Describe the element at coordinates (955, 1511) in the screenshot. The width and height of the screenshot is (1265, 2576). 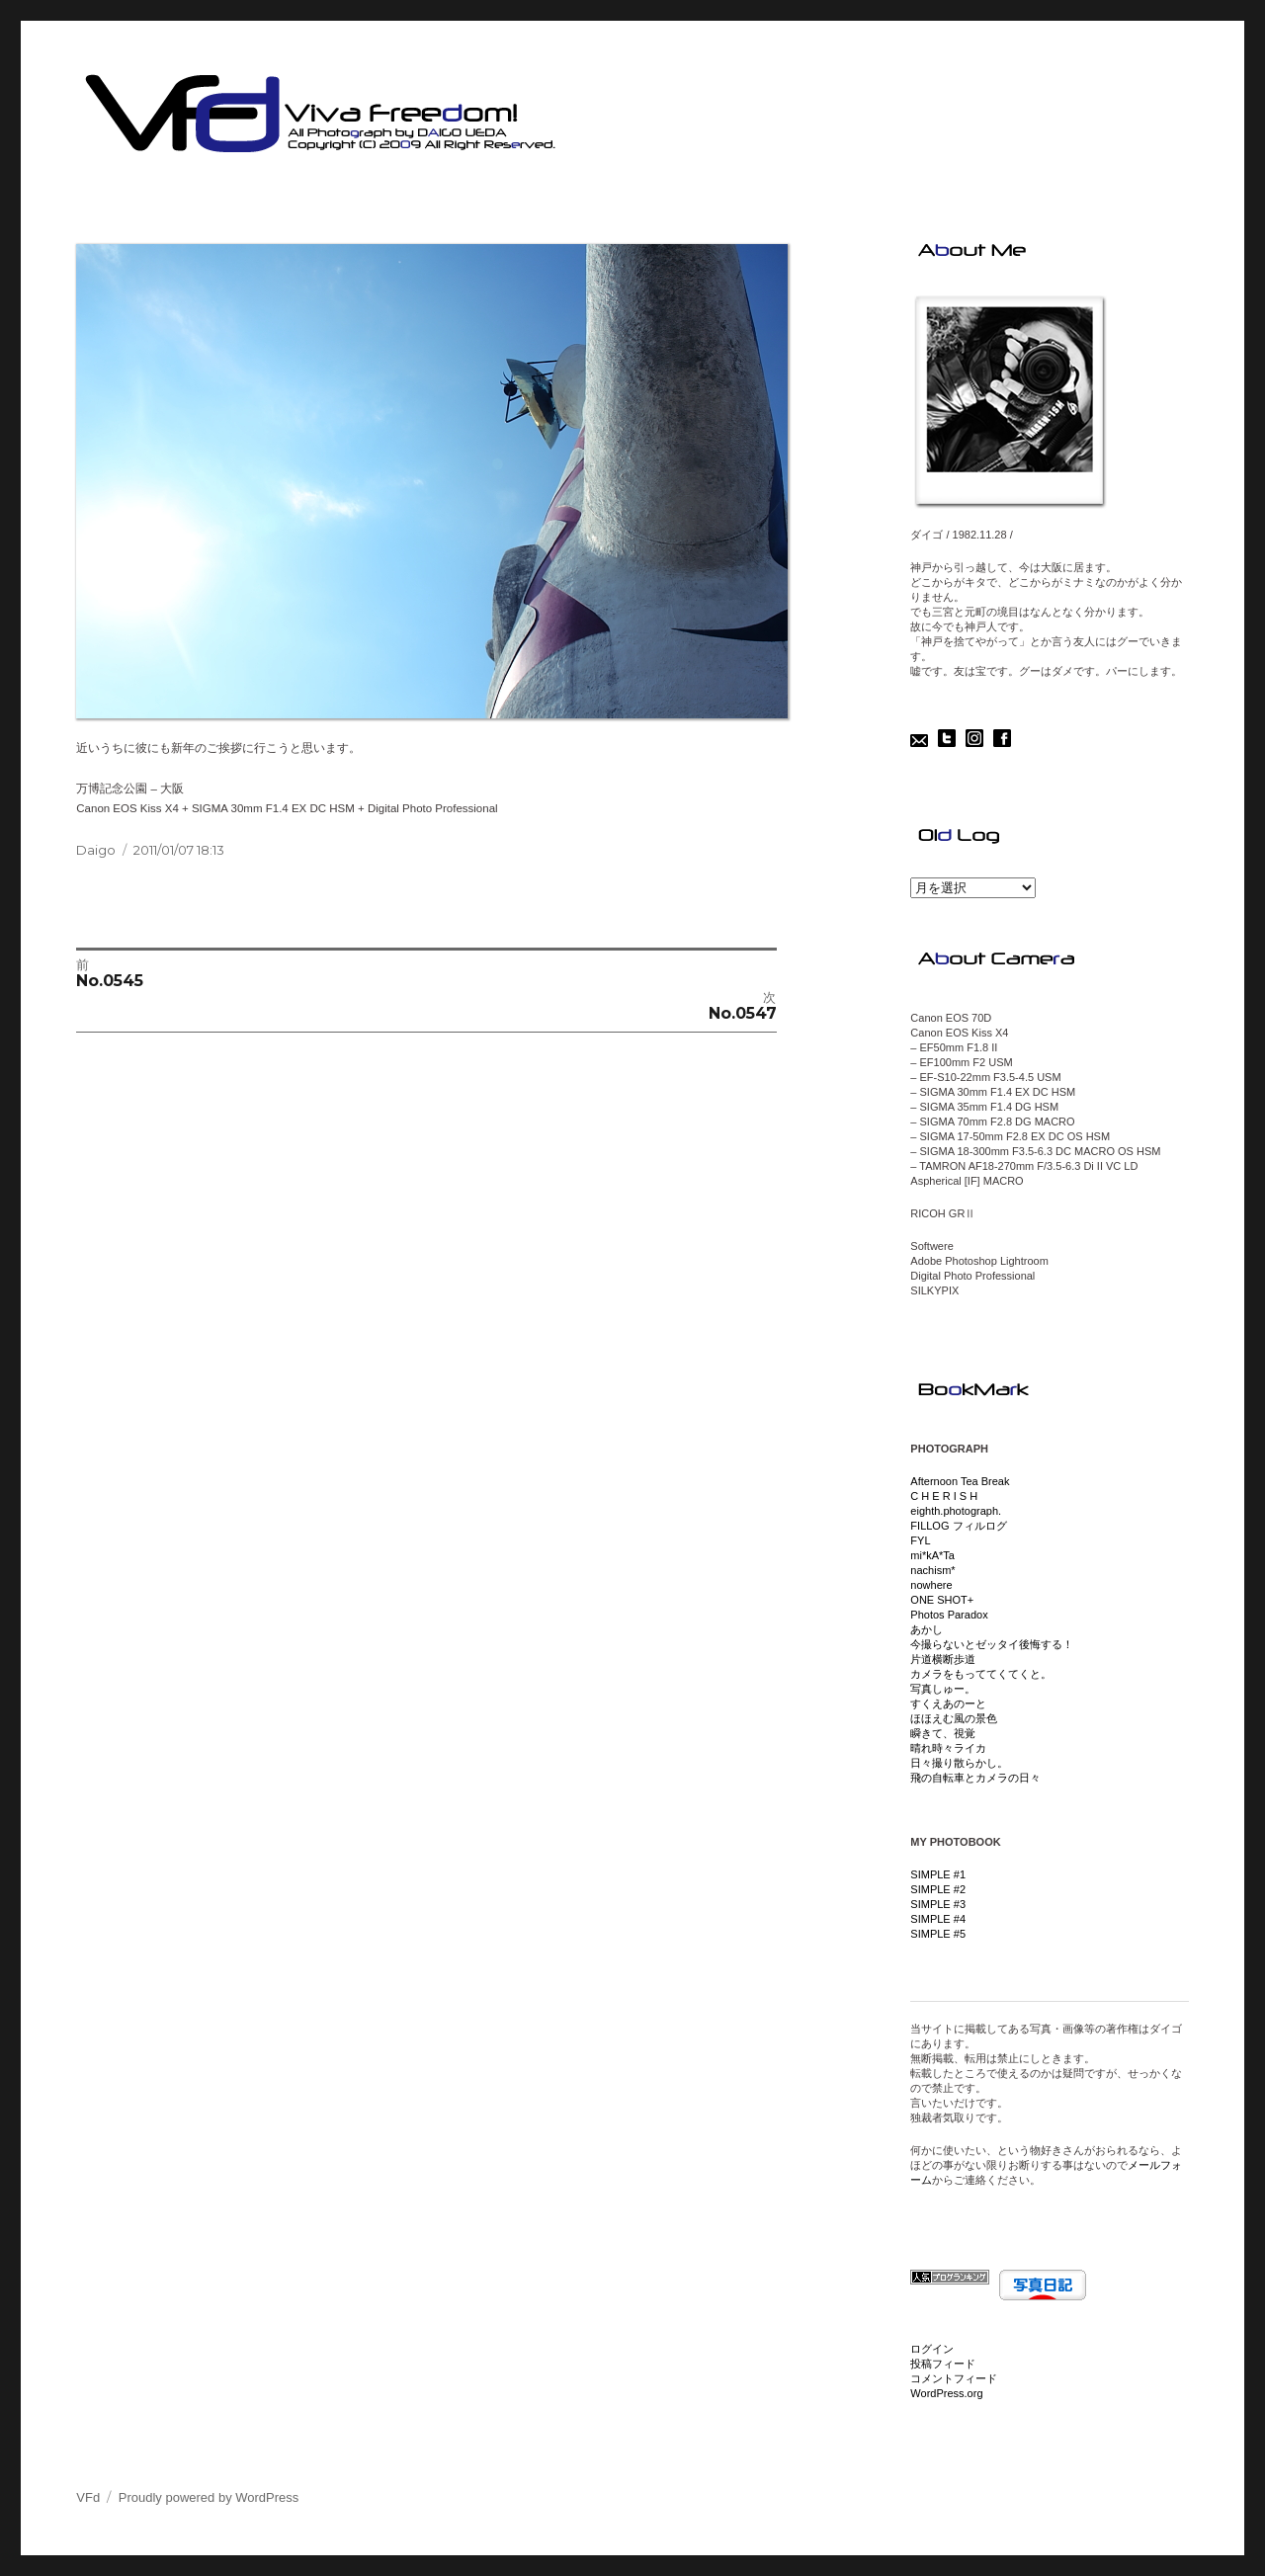
I see `eighth.photograph.` at that location.